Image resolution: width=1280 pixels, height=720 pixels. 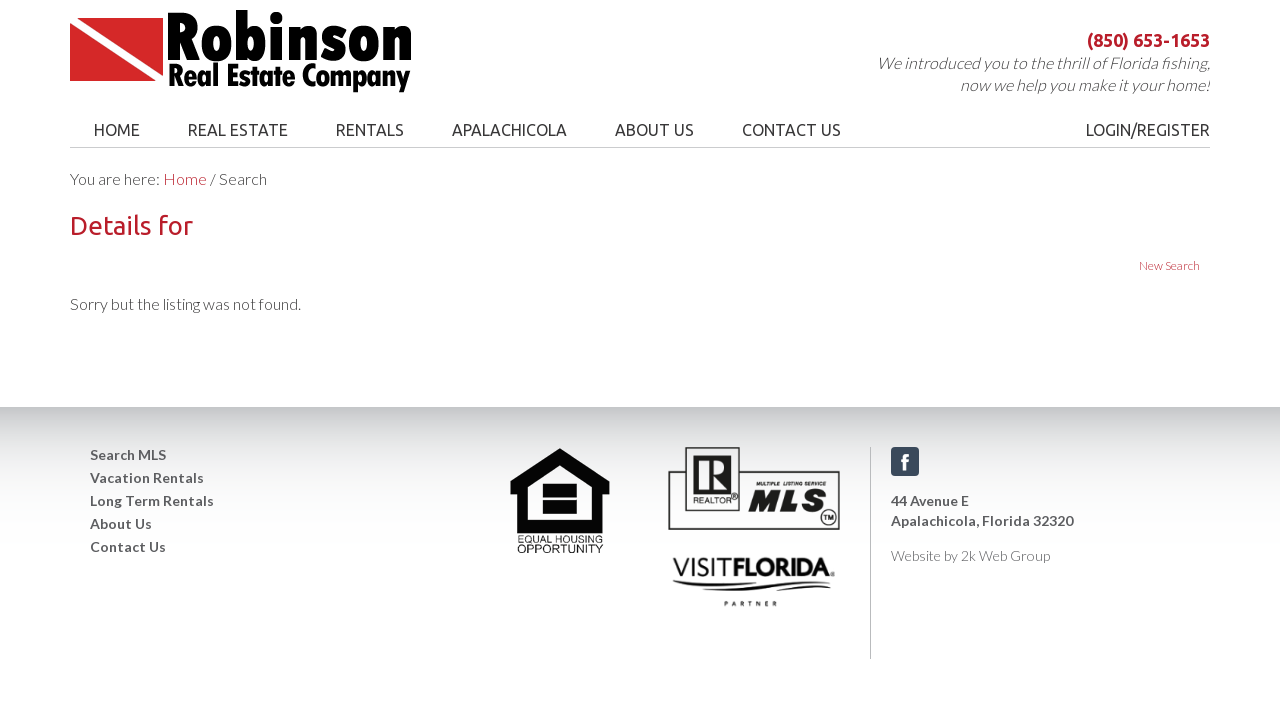 I want to click on About Us, so click(x=121, y=523).